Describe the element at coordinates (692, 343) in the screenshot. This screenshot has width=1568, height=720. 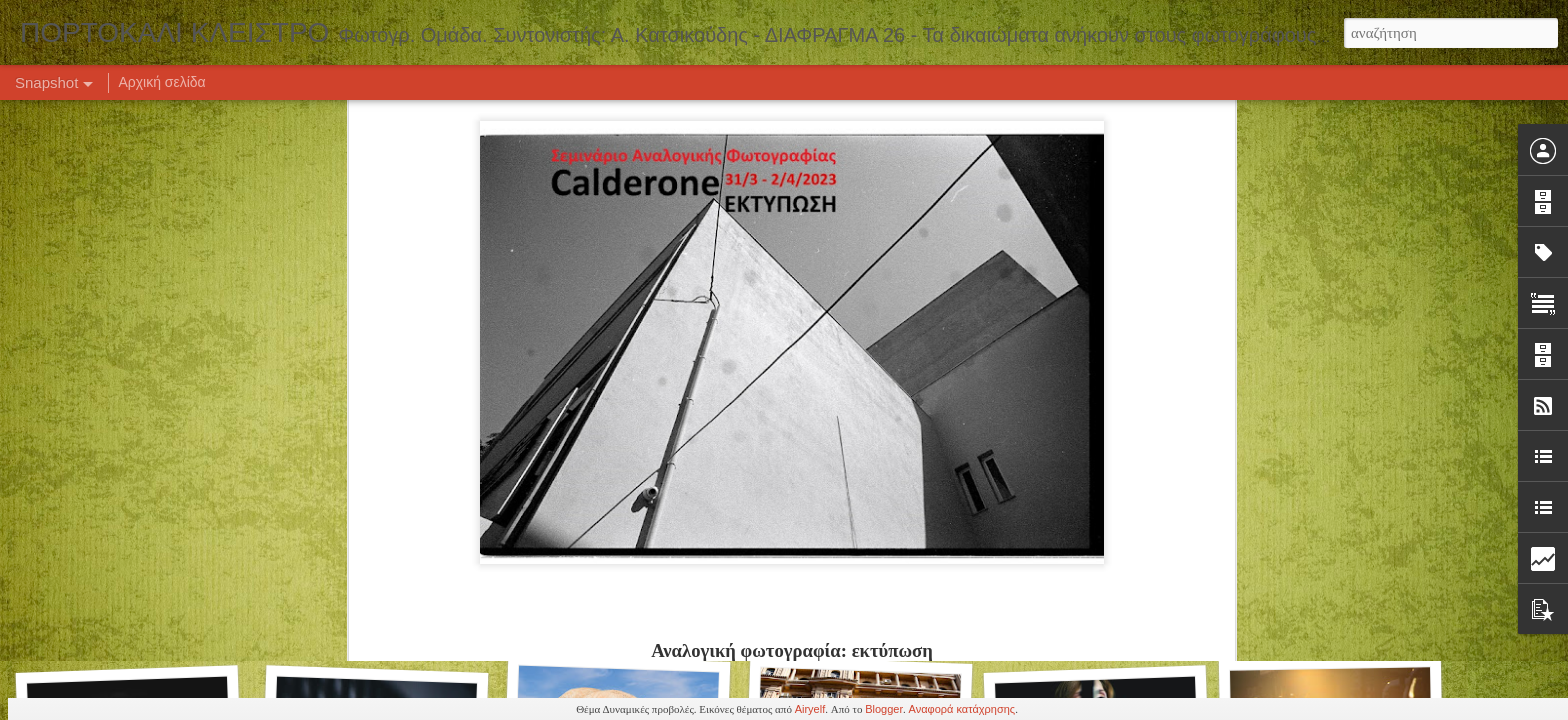
I see `ΡΟΜΑΝΤΙΣΜΟΣ - Ιστορία της Τέχνης στο Cinemarian` at that location.